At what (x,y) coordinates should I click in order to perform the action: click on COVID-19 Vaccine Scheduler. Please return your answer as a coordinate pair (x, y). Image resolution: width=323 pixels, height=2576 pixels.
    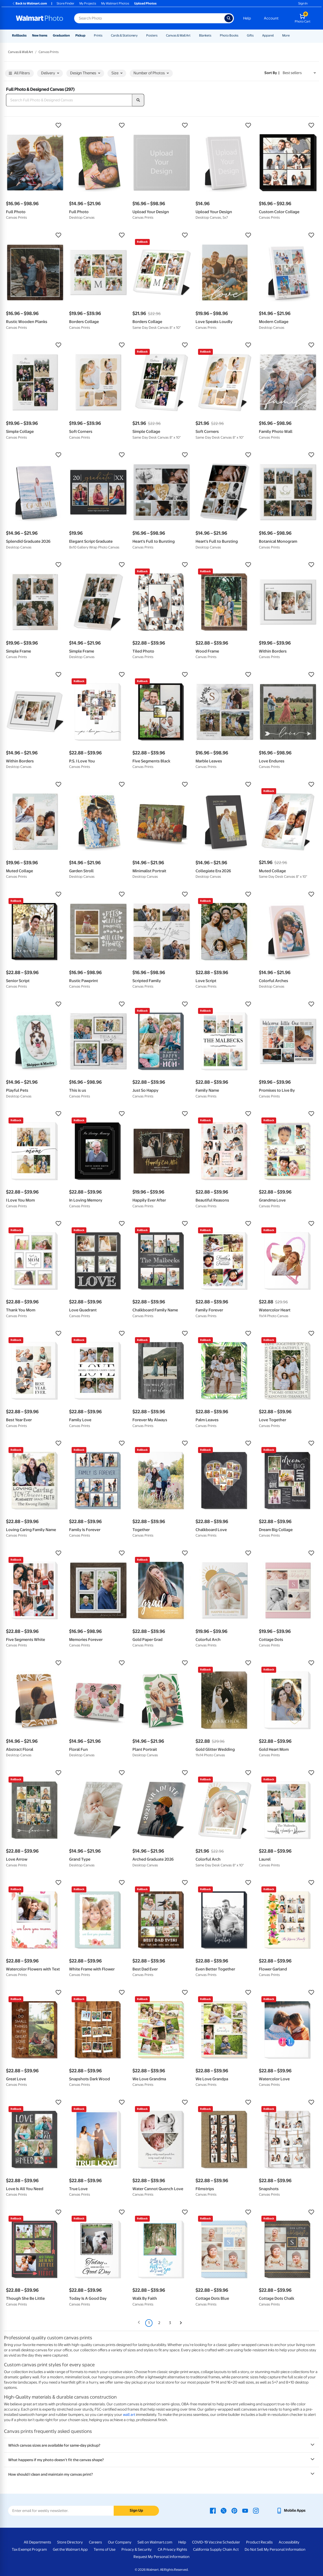
    Looking at the image, I should click on (216, 2542).